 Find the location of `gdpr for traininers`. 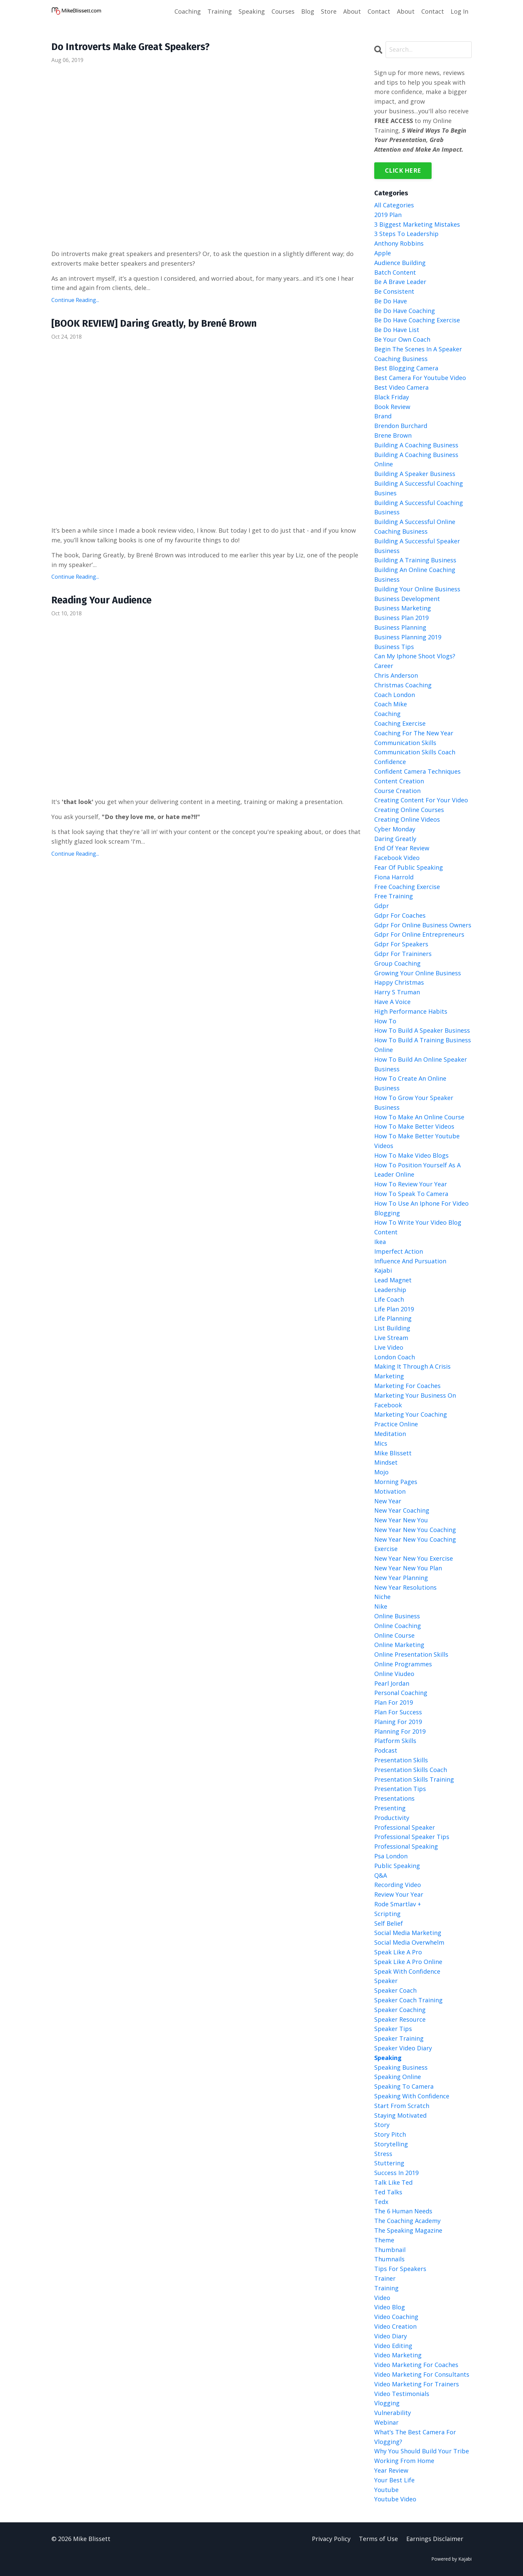

gdpr for traininers is located at coordinates (403, 954).